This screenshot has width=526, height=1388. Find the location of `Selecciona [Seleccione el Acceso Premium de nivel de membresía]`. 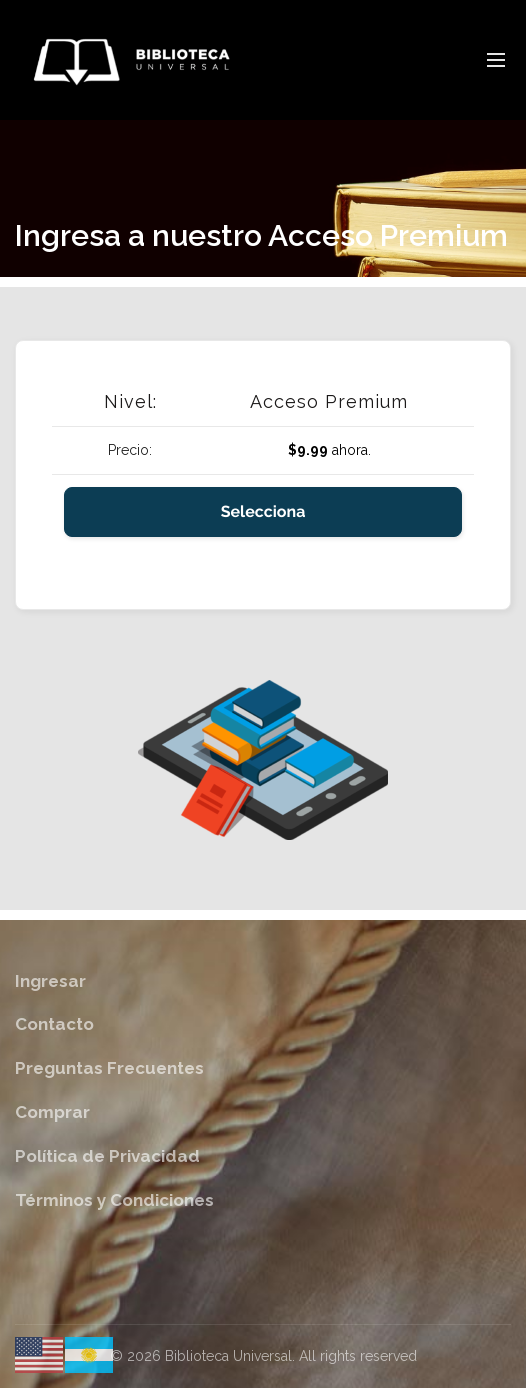

Selecciona [Seleccione el Acceso Premium de nivel de membresía] is located at coordinates (263, 511).